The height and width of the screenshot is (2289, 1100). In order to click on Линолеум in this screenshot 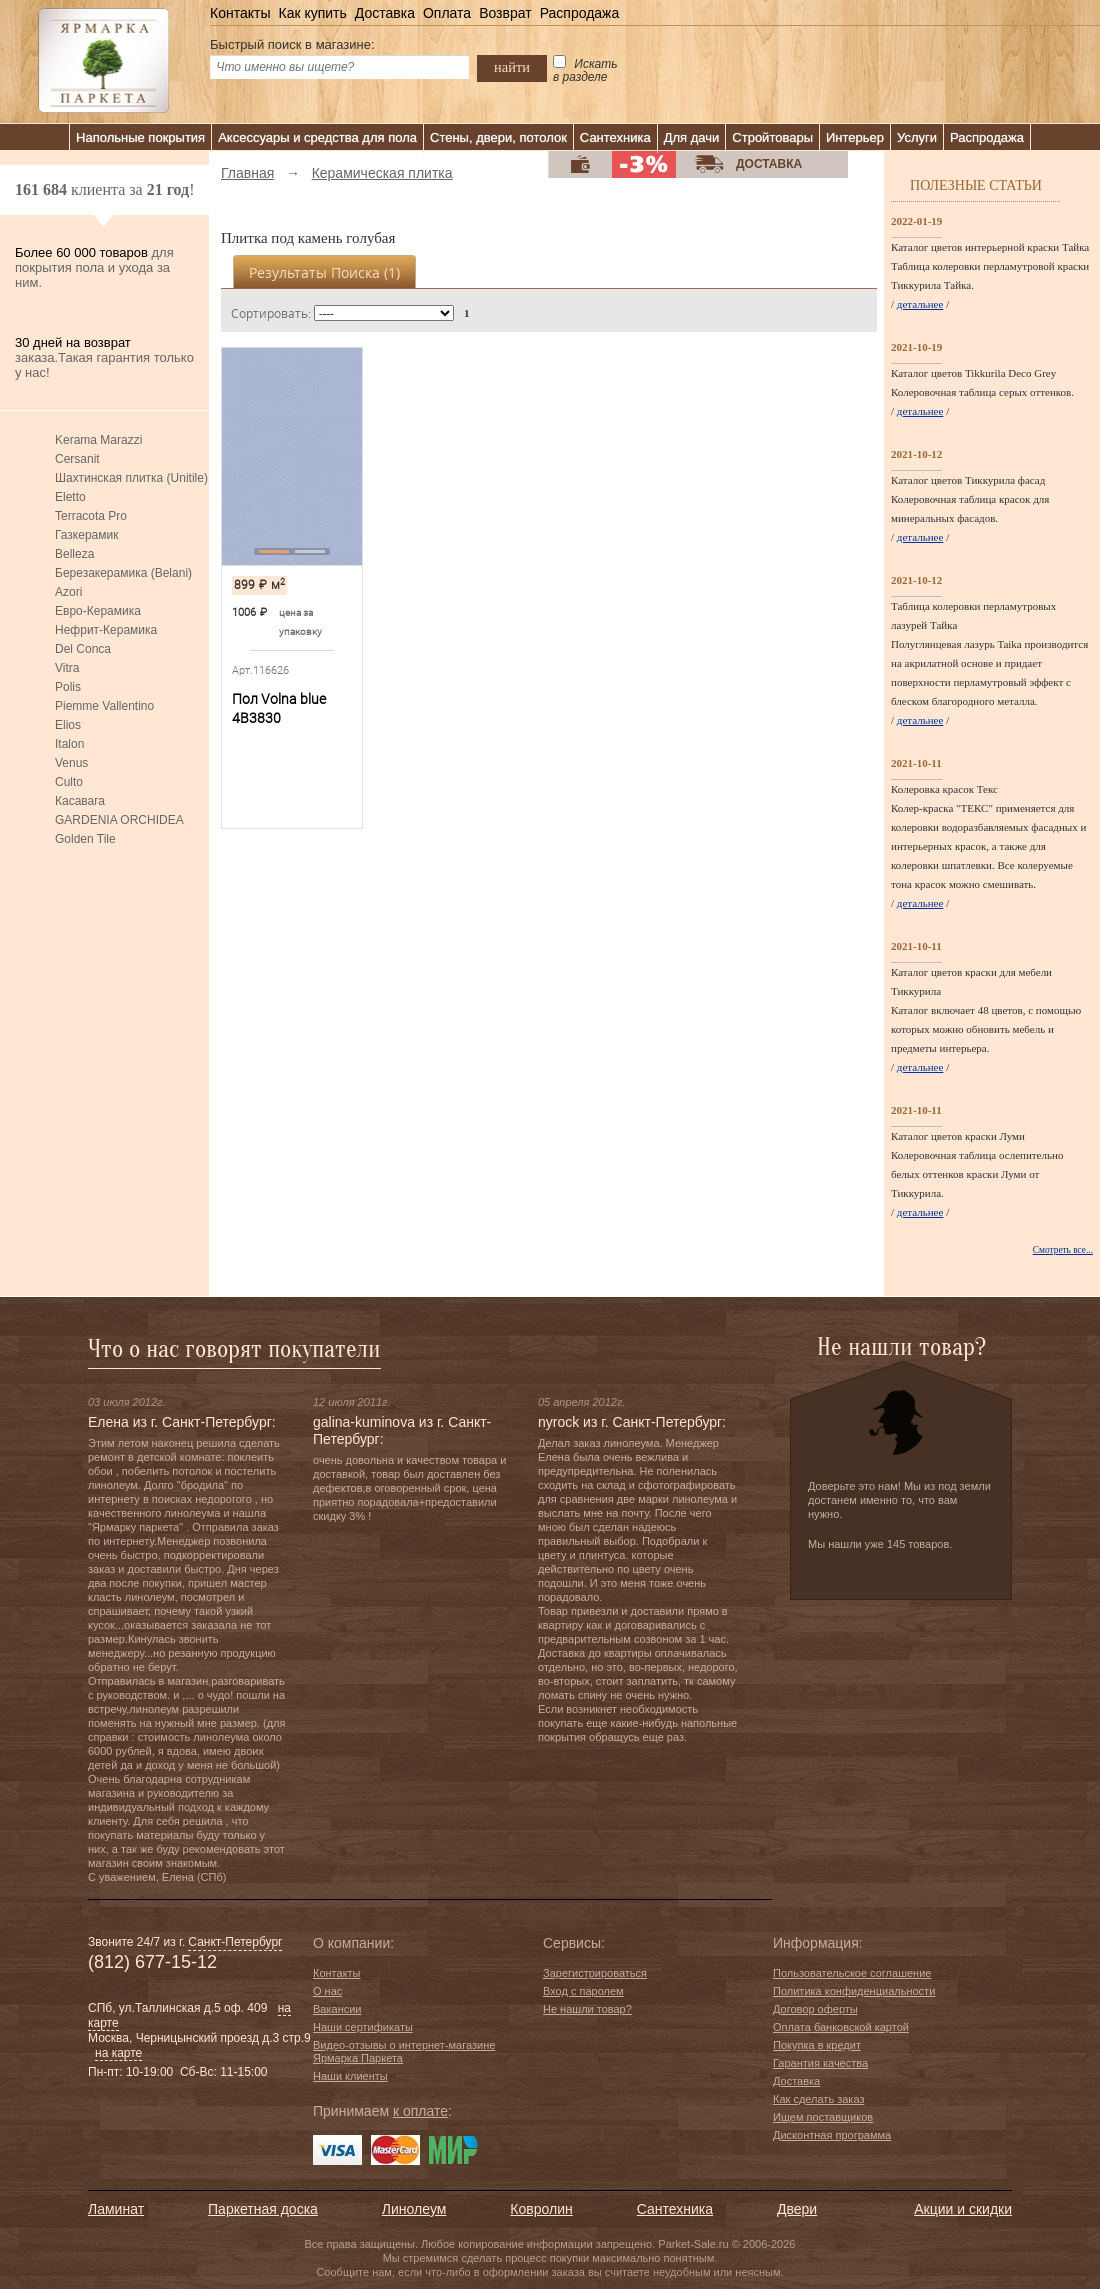, I will do `click(414, 2209)`.